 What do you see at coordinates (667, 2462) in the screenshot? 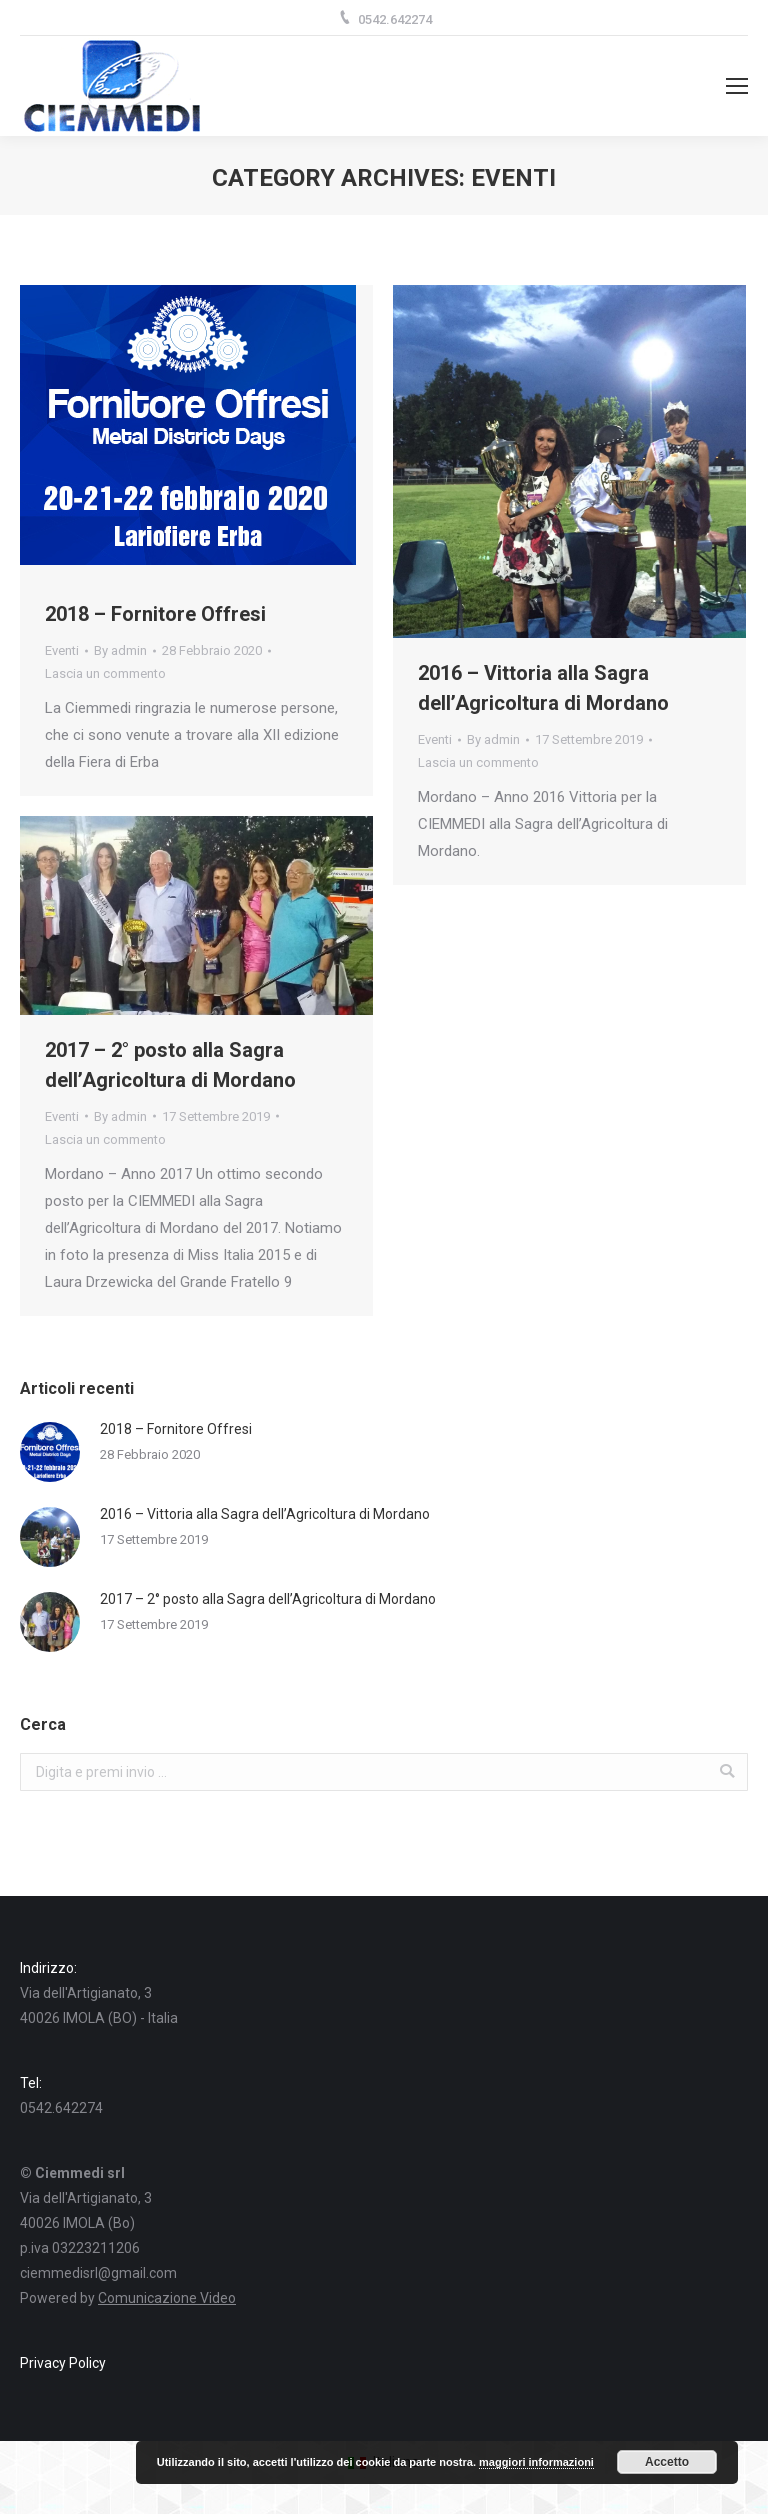
I see `Accetto` at bounding box center [667, 2462].